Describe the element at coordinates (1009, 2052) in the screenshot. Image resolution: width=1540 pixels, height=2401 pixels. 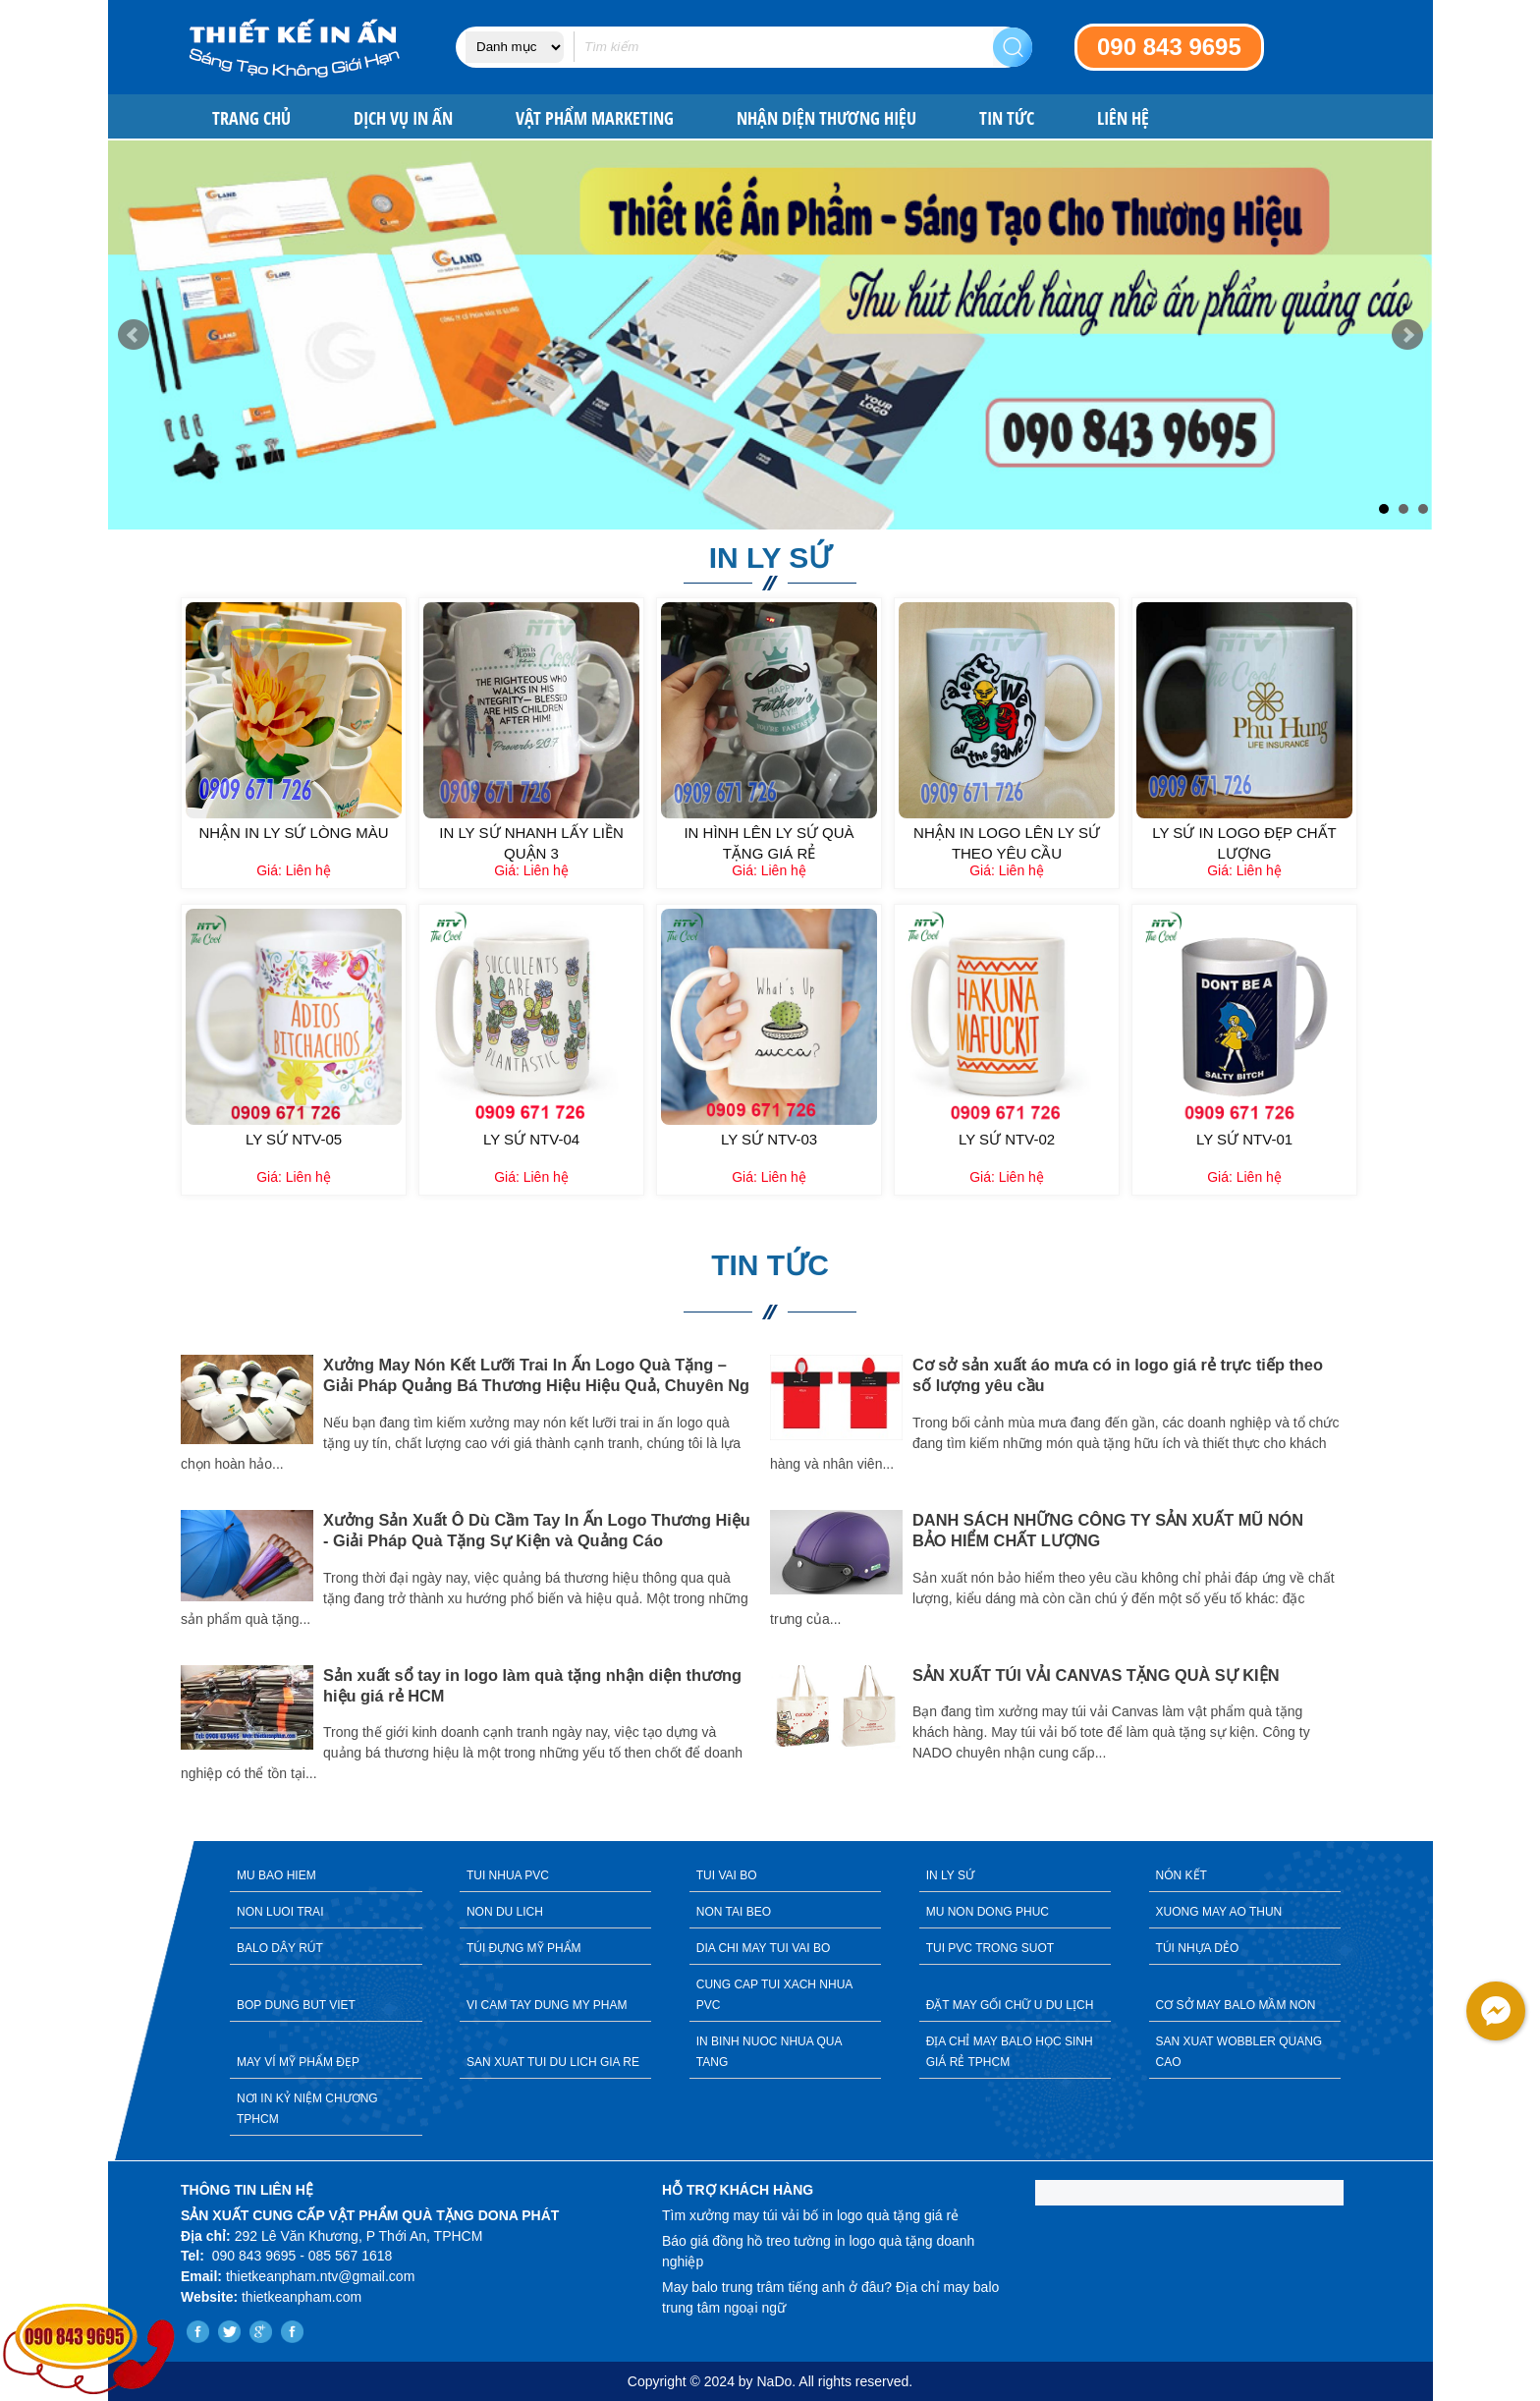
I see `ĐỊA CHỈ MAY BALO HỌC SINH GIÁ RẺ TPHCM` at that location.